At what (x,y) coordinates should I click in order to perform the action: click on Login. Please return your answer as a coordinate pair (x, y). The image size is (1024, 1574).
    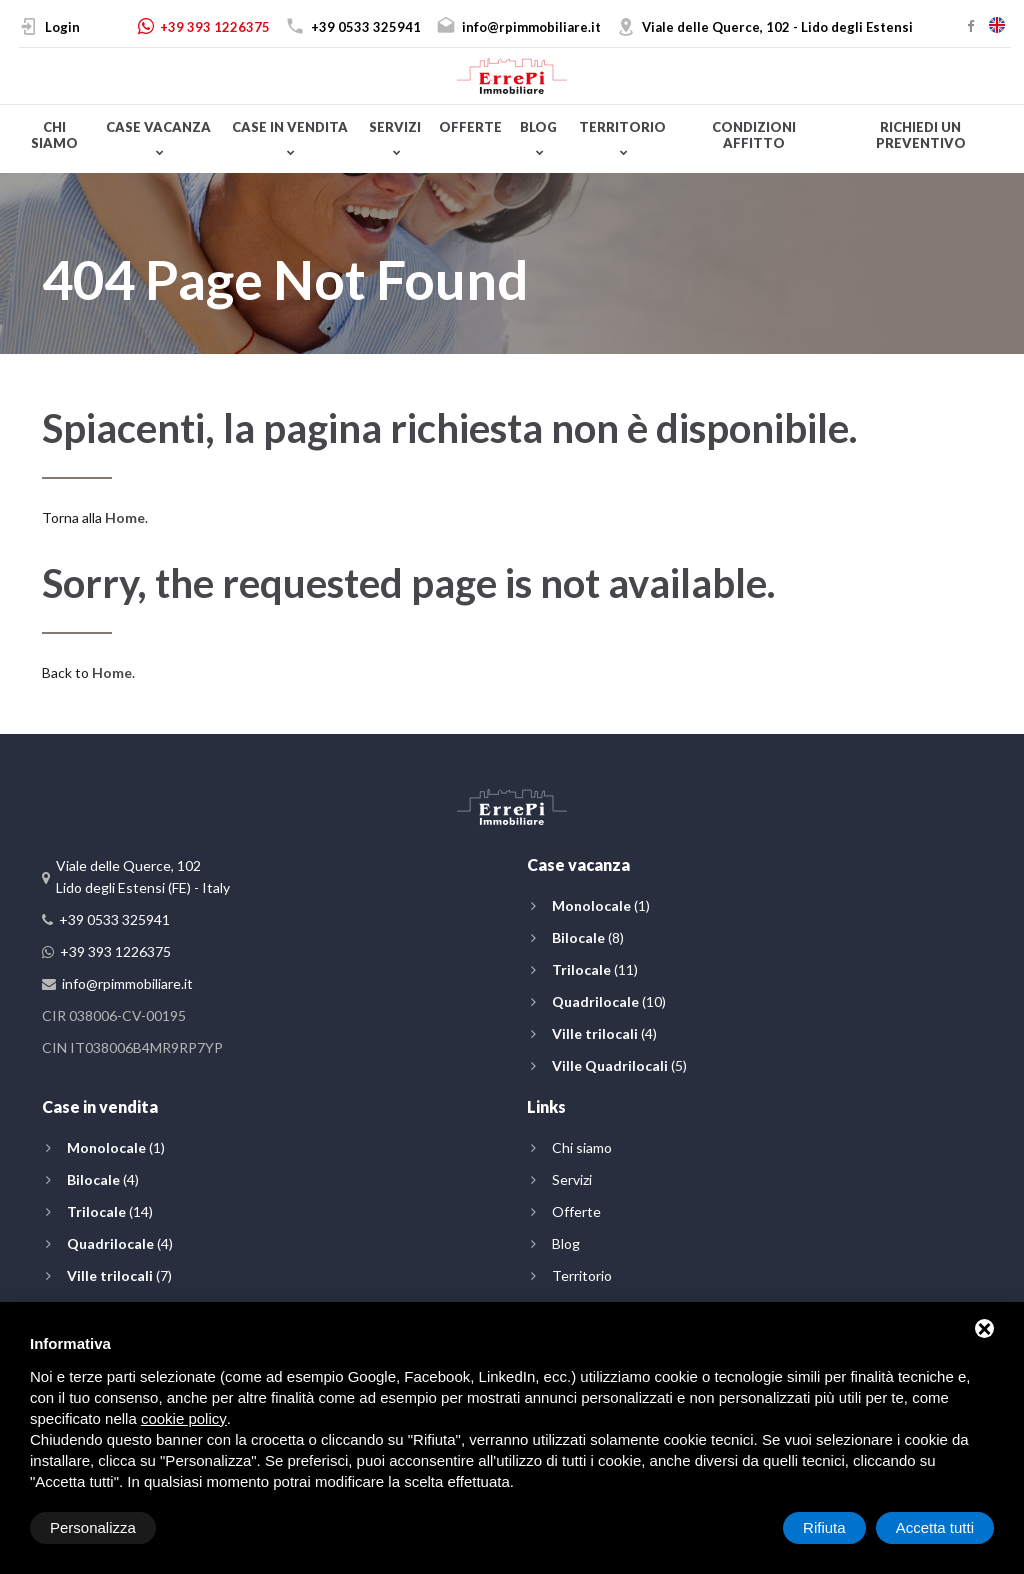
    Looking at the image, I should click on (62, 27).